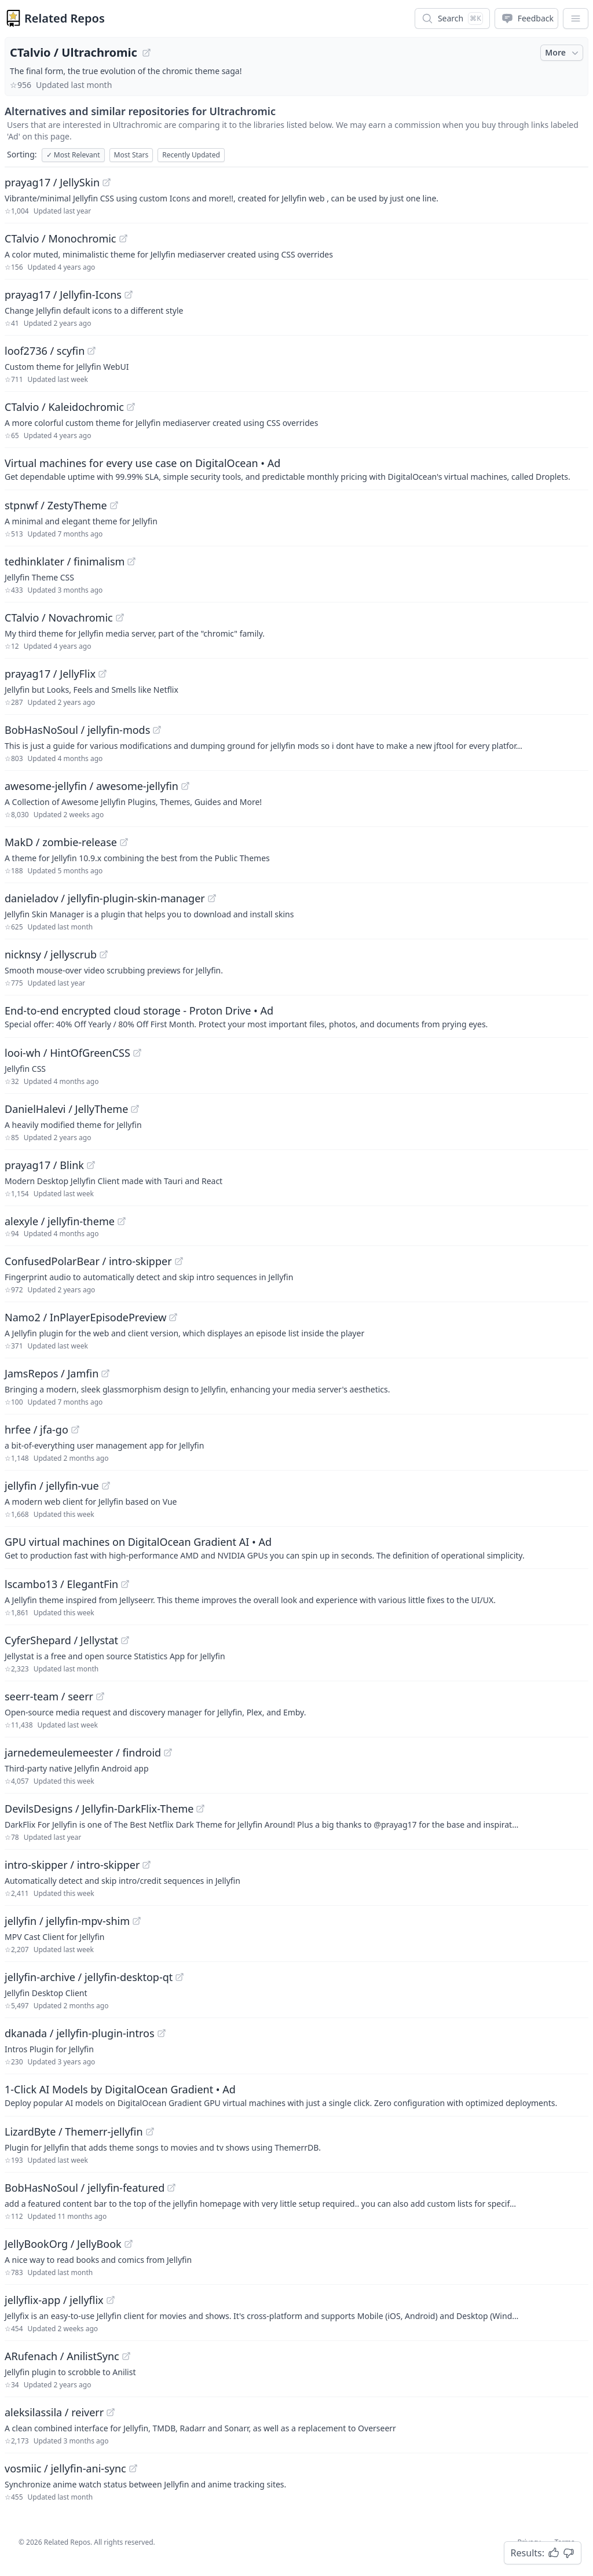  I want to click on lscambo13 / ElegantFin, so click(61, 1584).